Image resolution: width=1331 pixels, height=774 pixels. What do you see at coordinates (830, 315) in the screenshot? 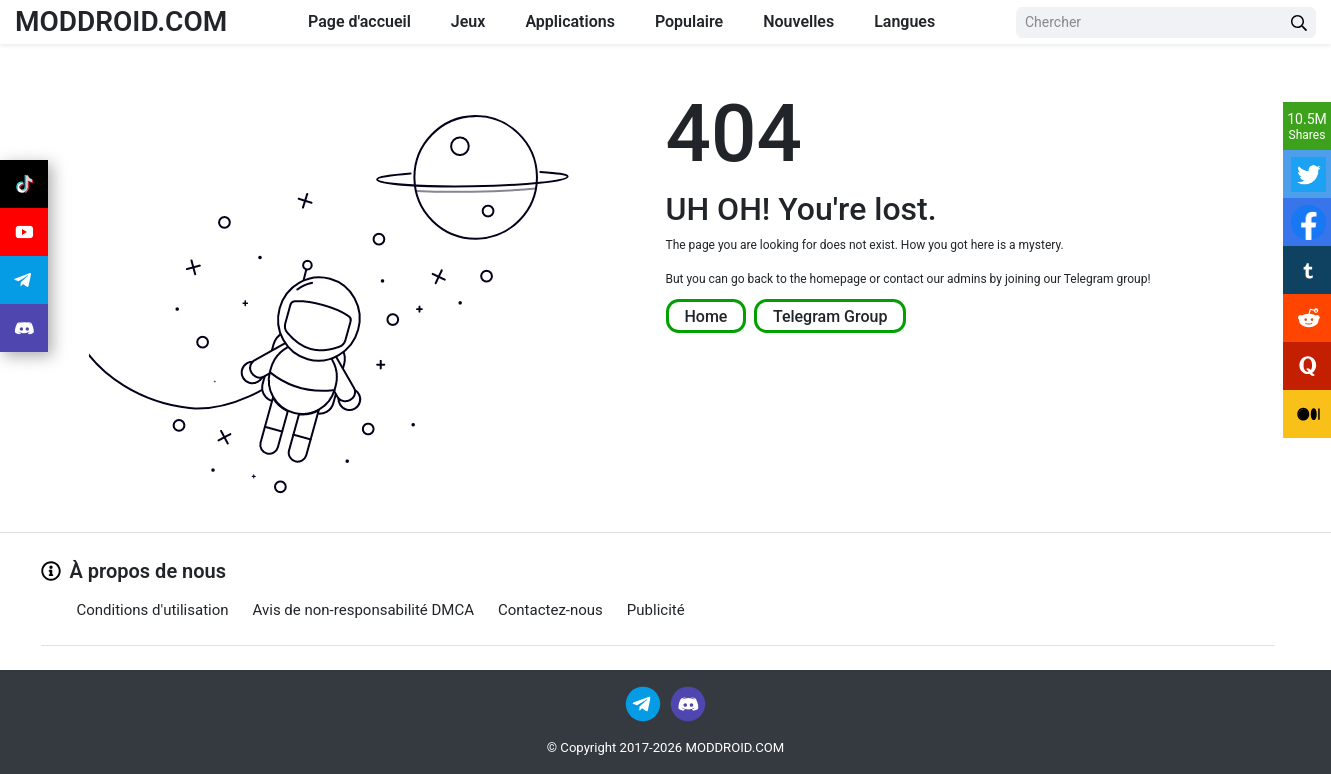
I see `Telegram Group [Join Telegram]` at bounding box center [830, 315].